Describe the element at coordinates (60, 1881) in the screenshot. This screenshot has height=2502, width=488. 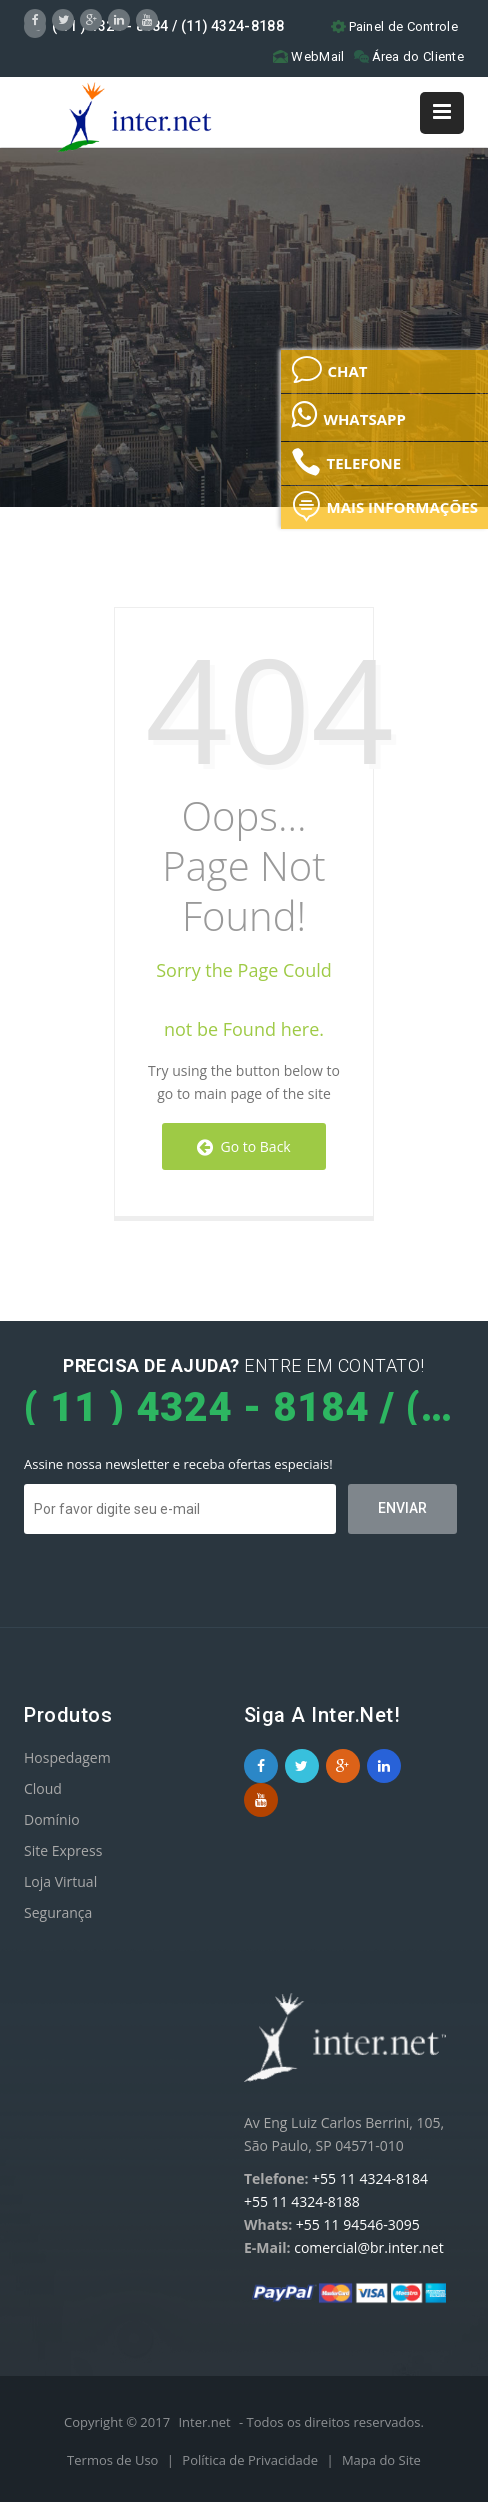
I see `Loja Virtual` at that location.